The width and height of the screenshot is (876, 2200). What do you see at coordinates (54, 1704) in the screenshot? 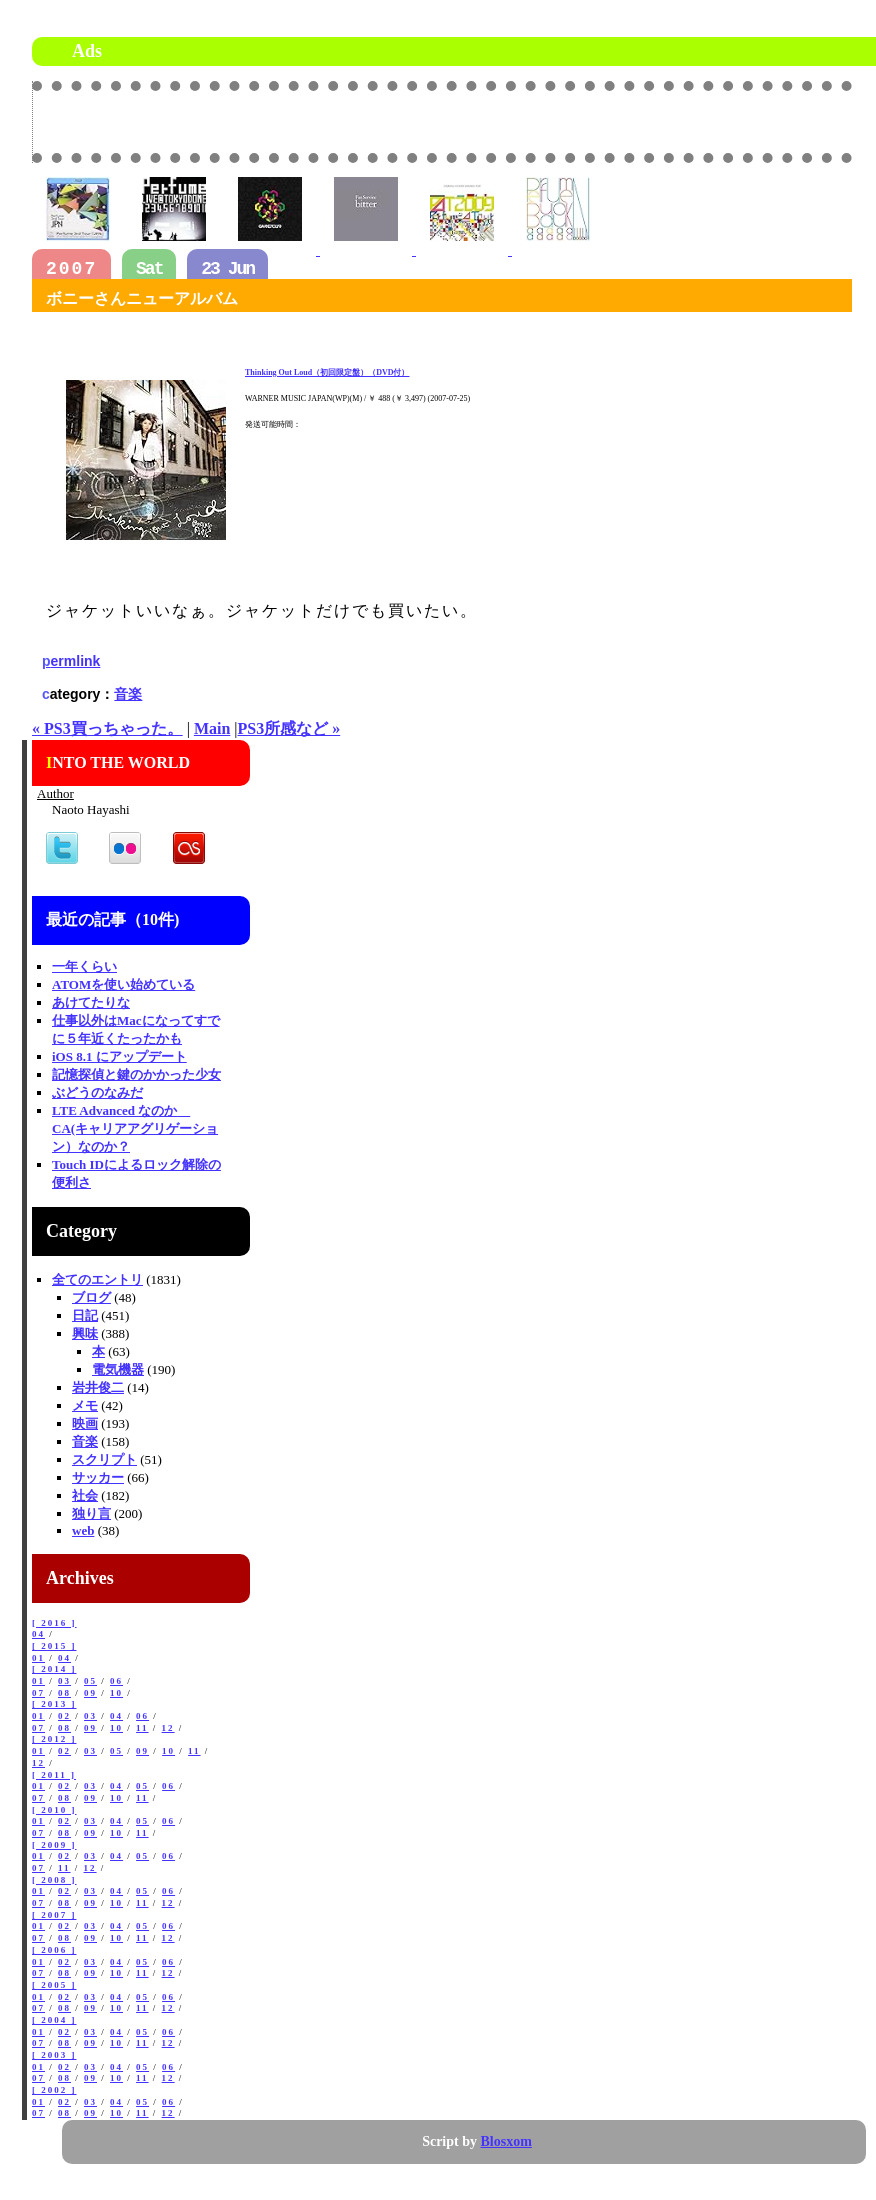
I see `[ 2013 ]` at bounding box center [54, 1704].